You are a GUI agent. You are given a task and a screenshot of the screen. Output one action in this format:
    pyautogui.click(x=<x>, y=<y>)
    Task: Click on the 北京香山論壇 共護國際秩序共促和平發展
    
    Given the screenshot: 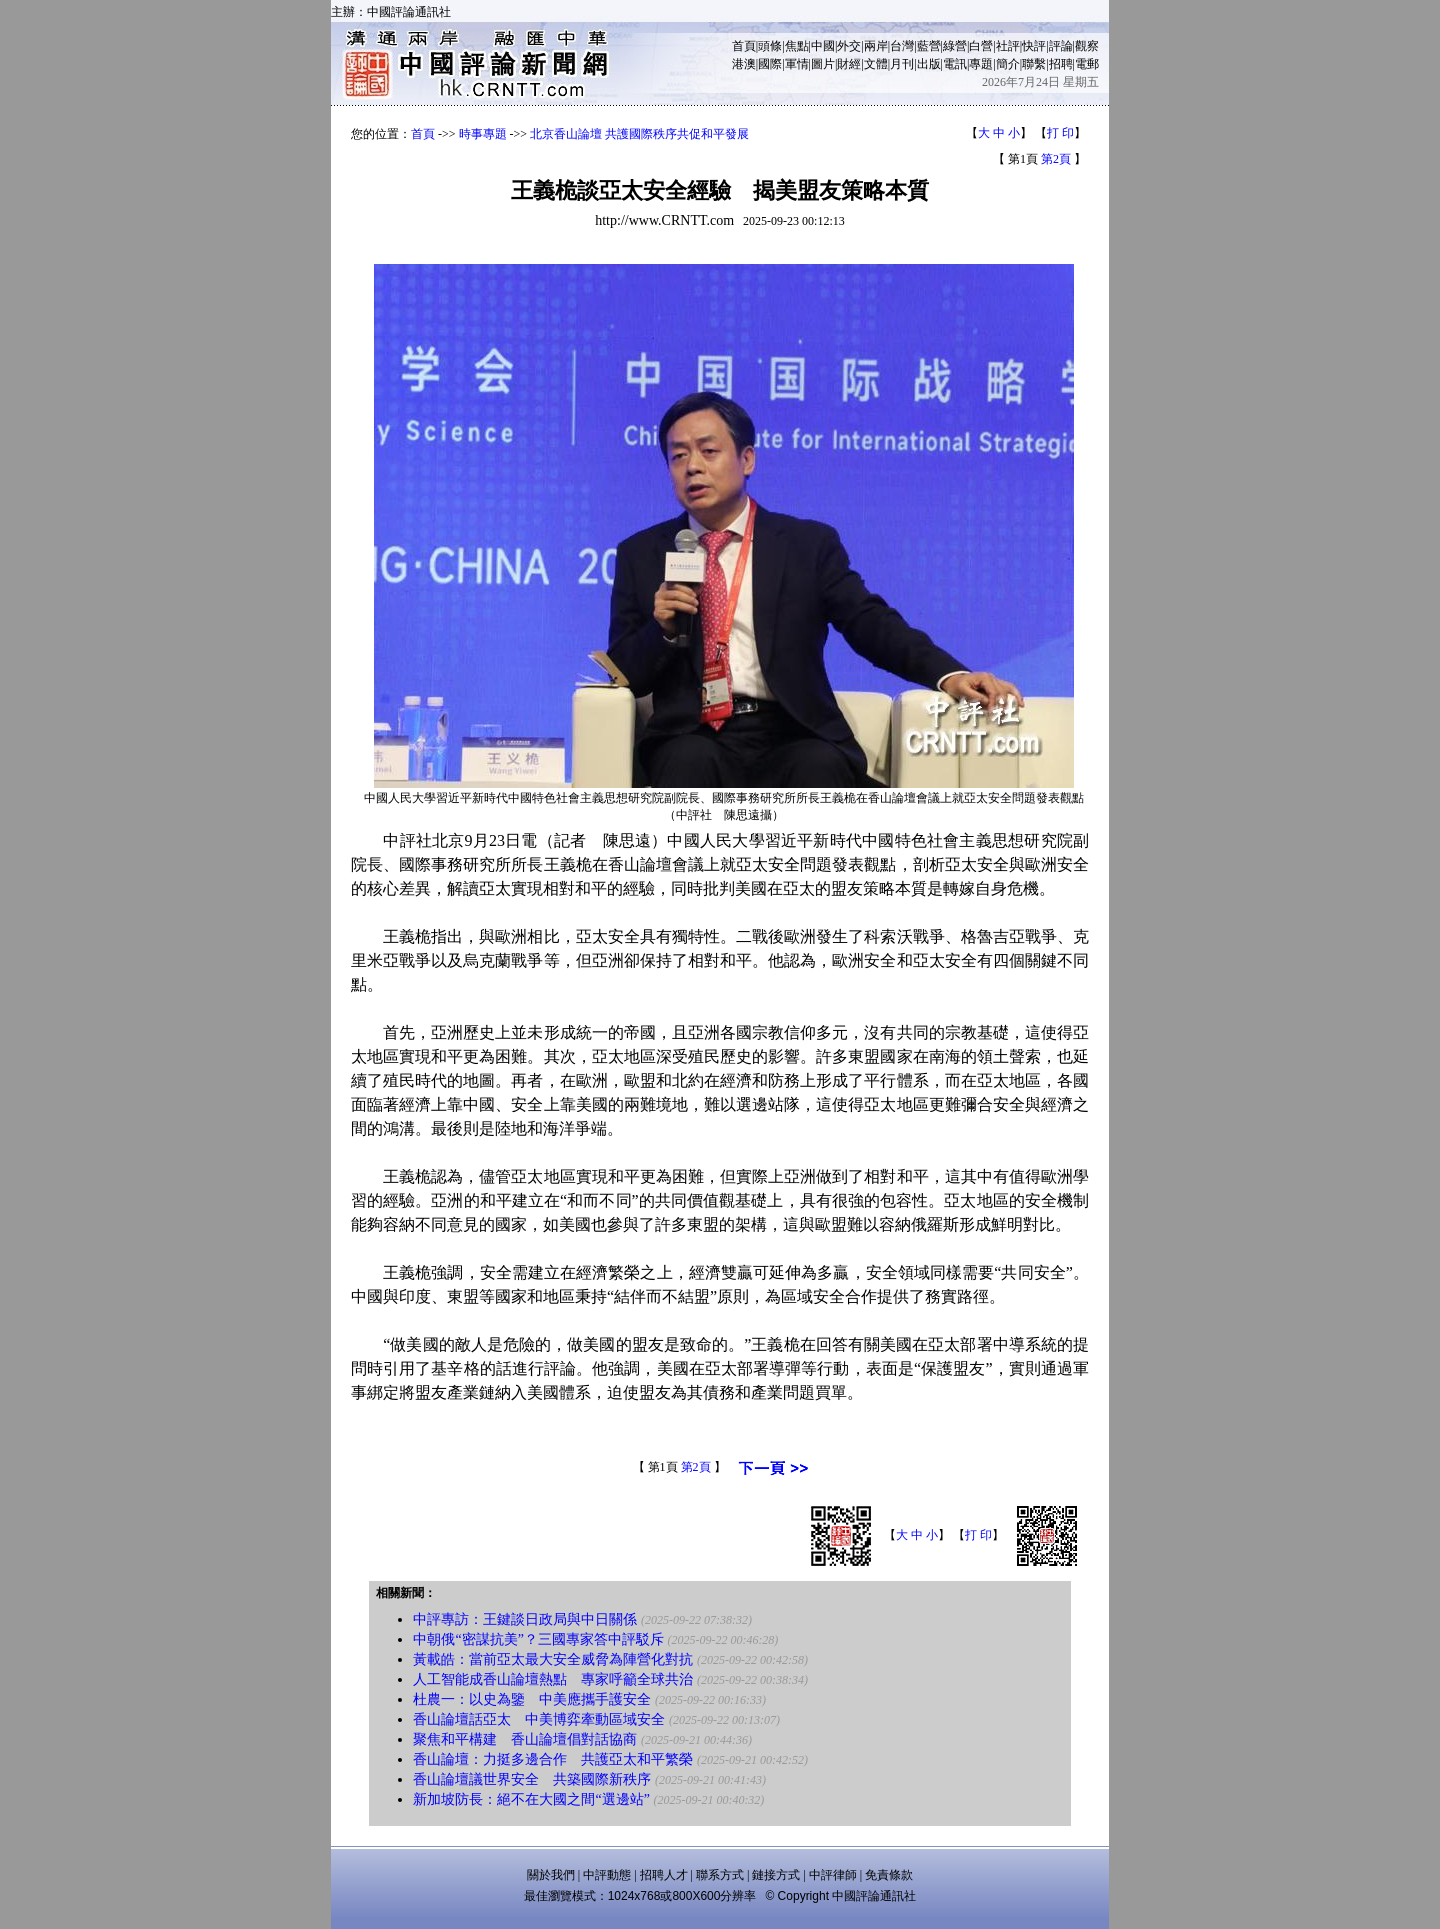 What is the action you would take?
    pyautogui.click(x=639, y=134)
    